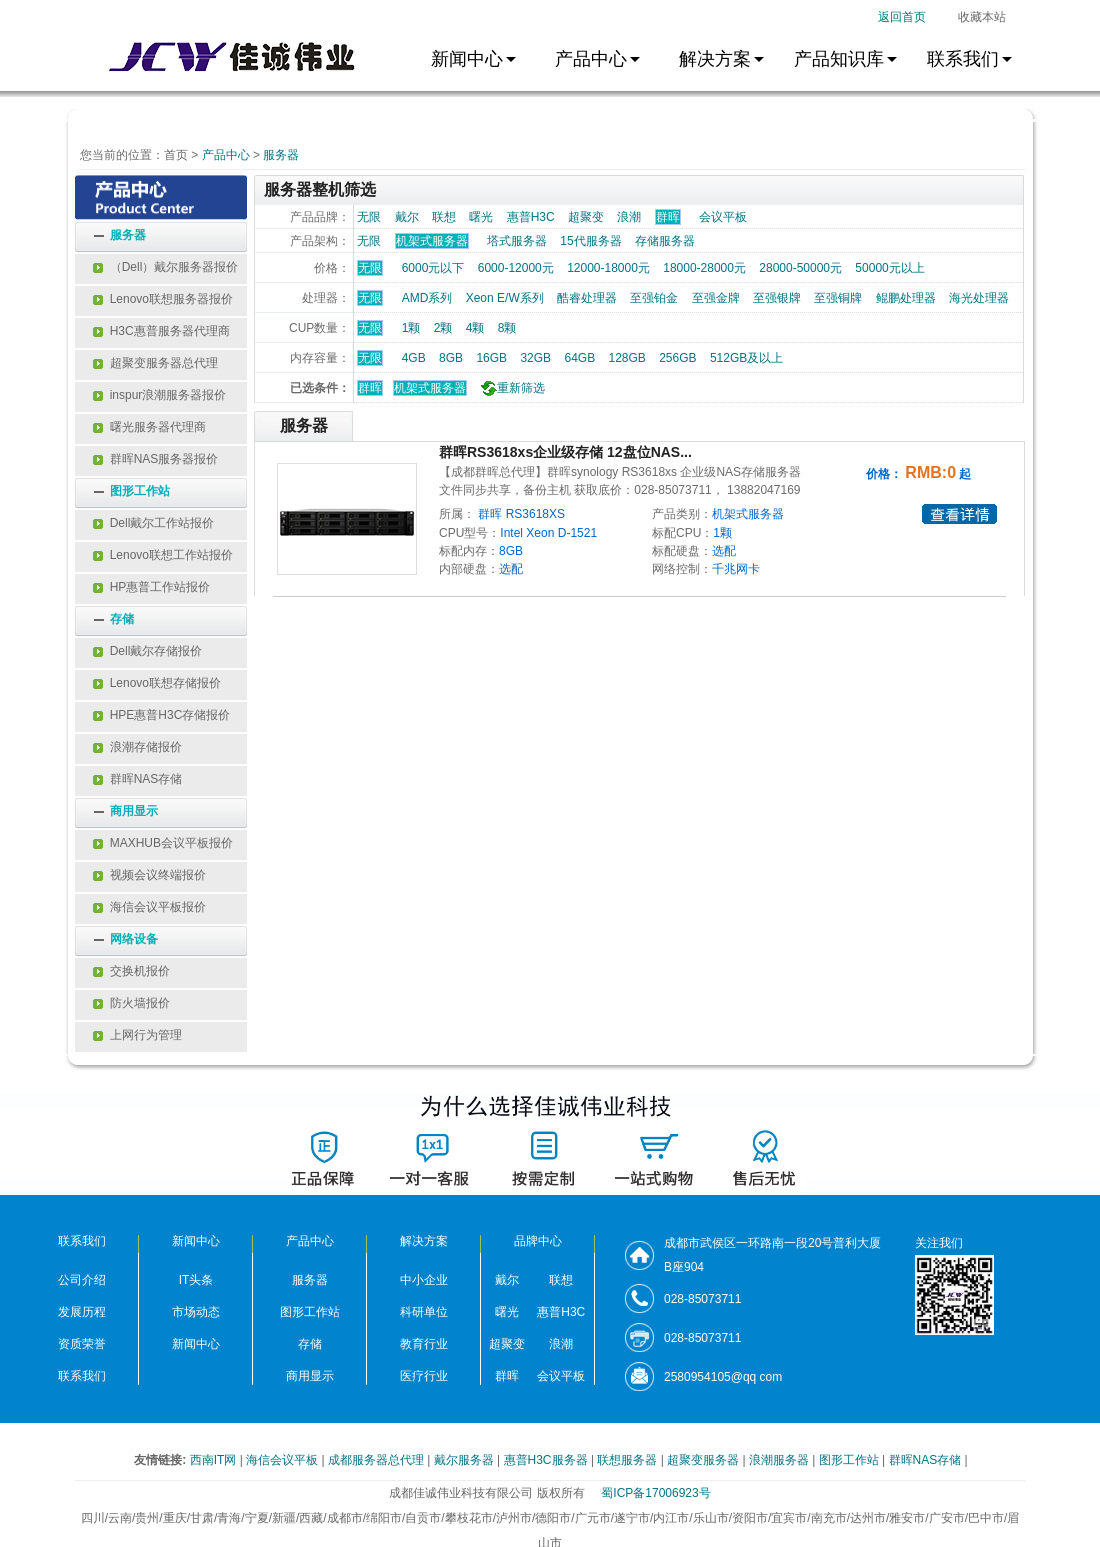 Image resolution: width=1100 pixels, height=1547 pixels. What do you see at coordinates (586, 217) in the screenshot?
I see `超聚变` at bounding box center [586, 217].